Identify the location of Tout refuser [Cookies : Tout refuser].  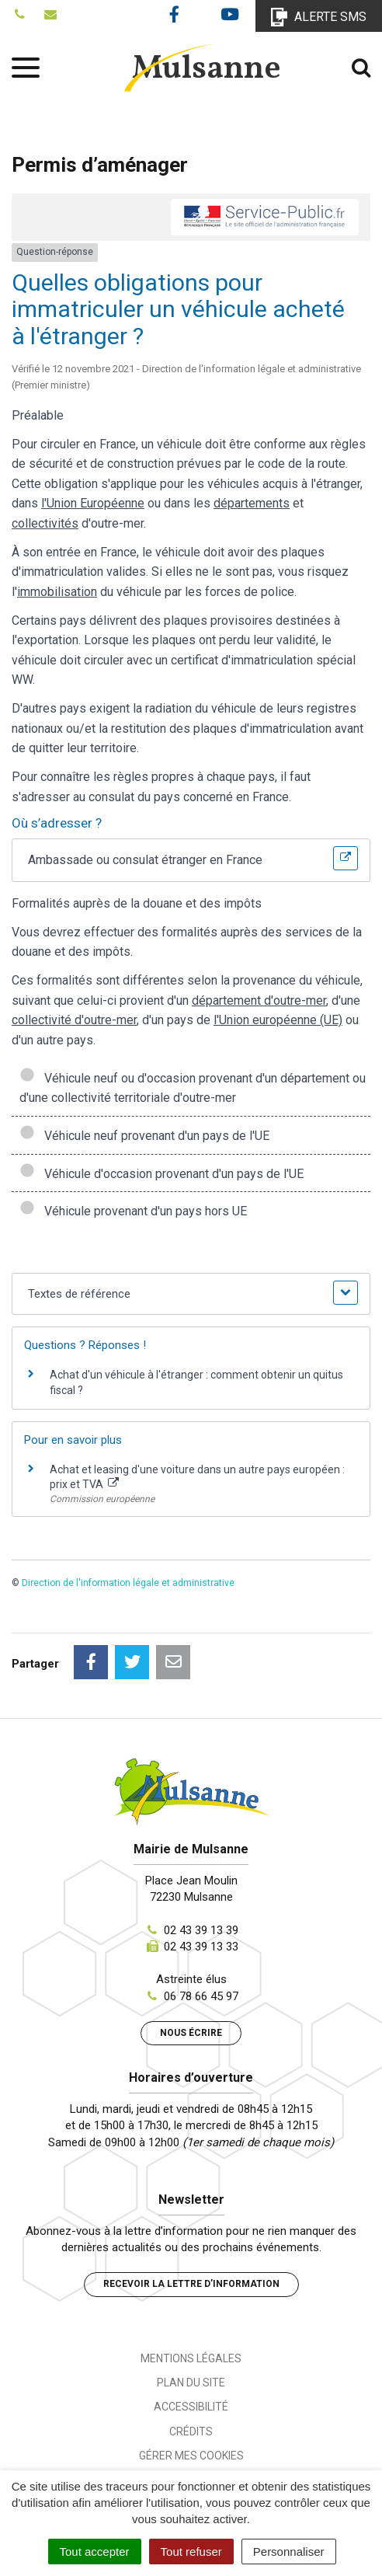
(191, 2551).